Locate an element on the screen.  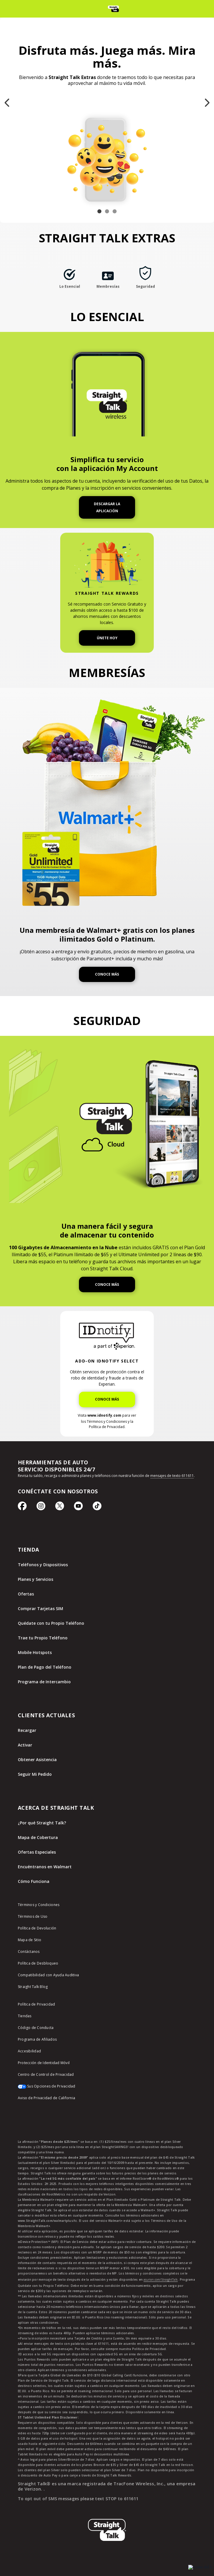
Cómo Funciona is located at coordinates (33, 1881).